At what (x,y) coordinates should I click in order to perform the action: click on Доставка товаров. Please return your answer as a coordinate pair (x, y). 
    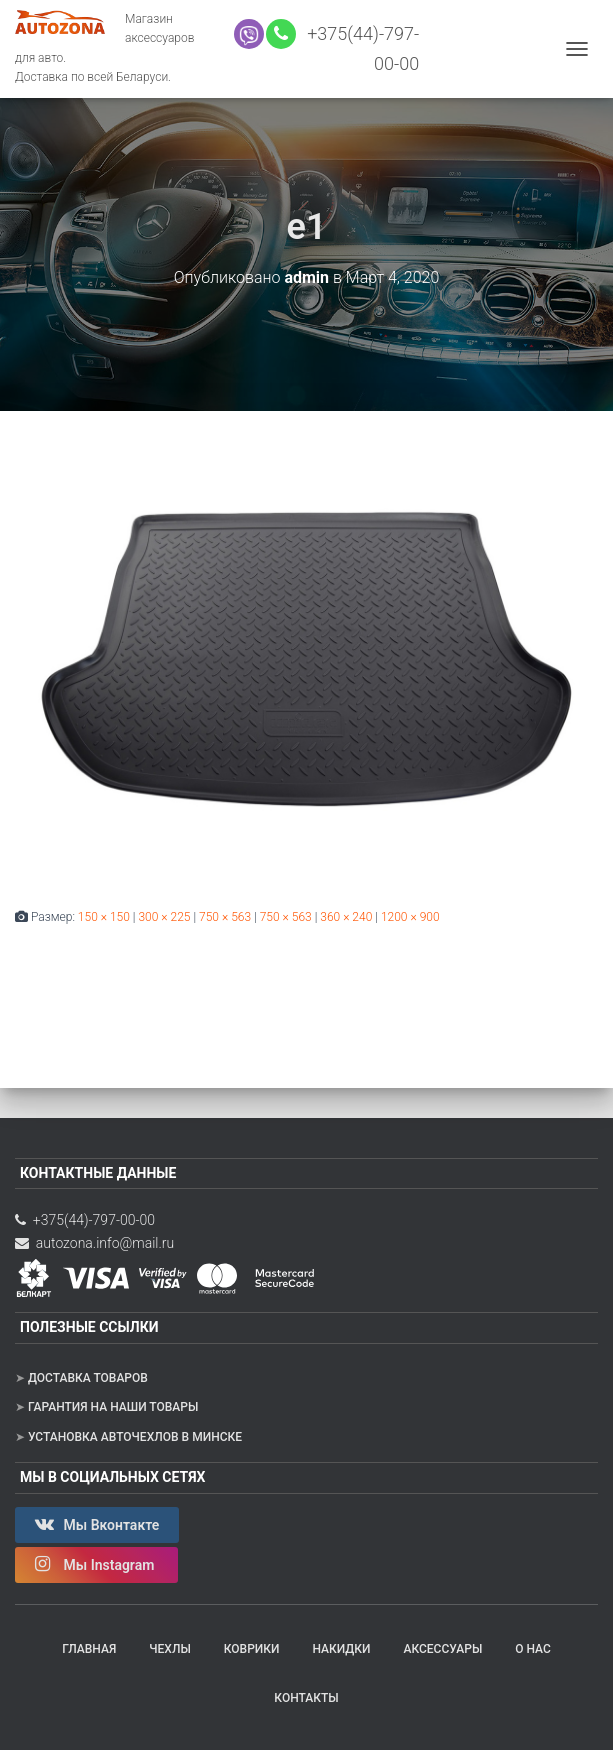
    Looking at the image, I should click on (88, 1378).